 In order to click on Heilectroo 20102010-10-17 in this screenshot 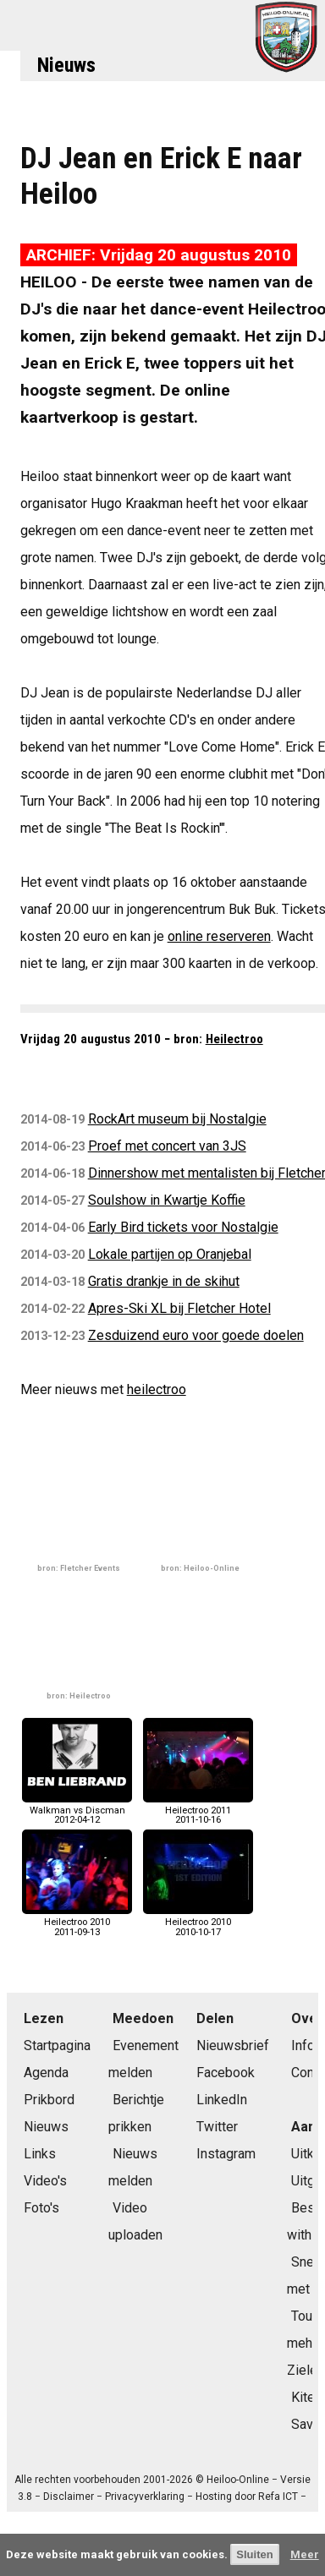, I will do `click(198, 1922)`.